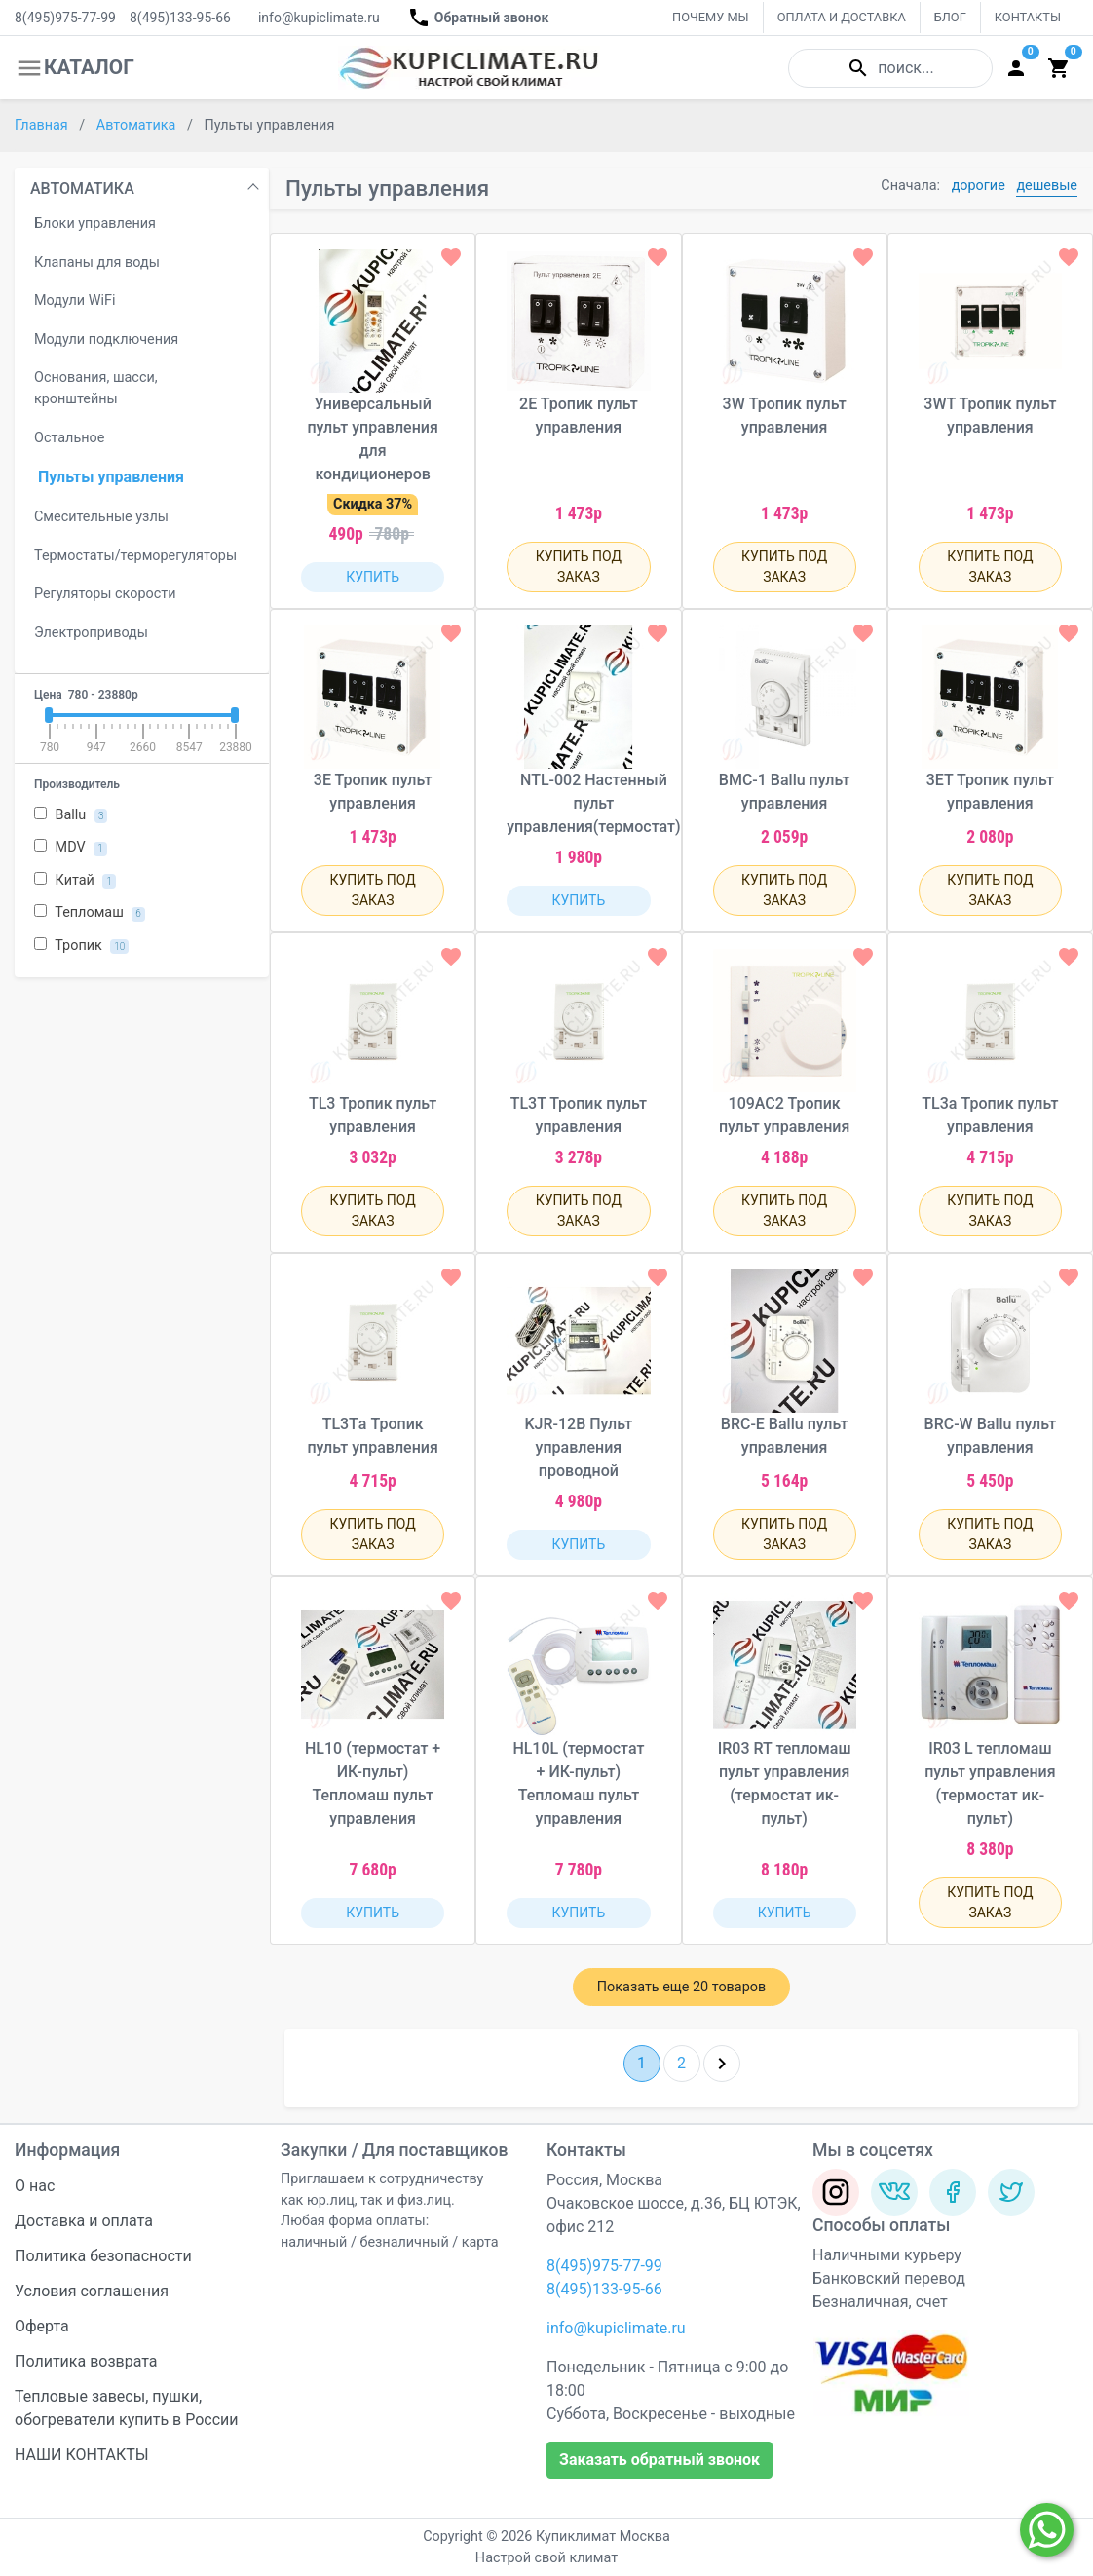 The image size is (1093, 2576). Describe the element at coordinates (82, 2454) in the screenshot. I see `НАШИ КОНТАКТЫ` at that location.